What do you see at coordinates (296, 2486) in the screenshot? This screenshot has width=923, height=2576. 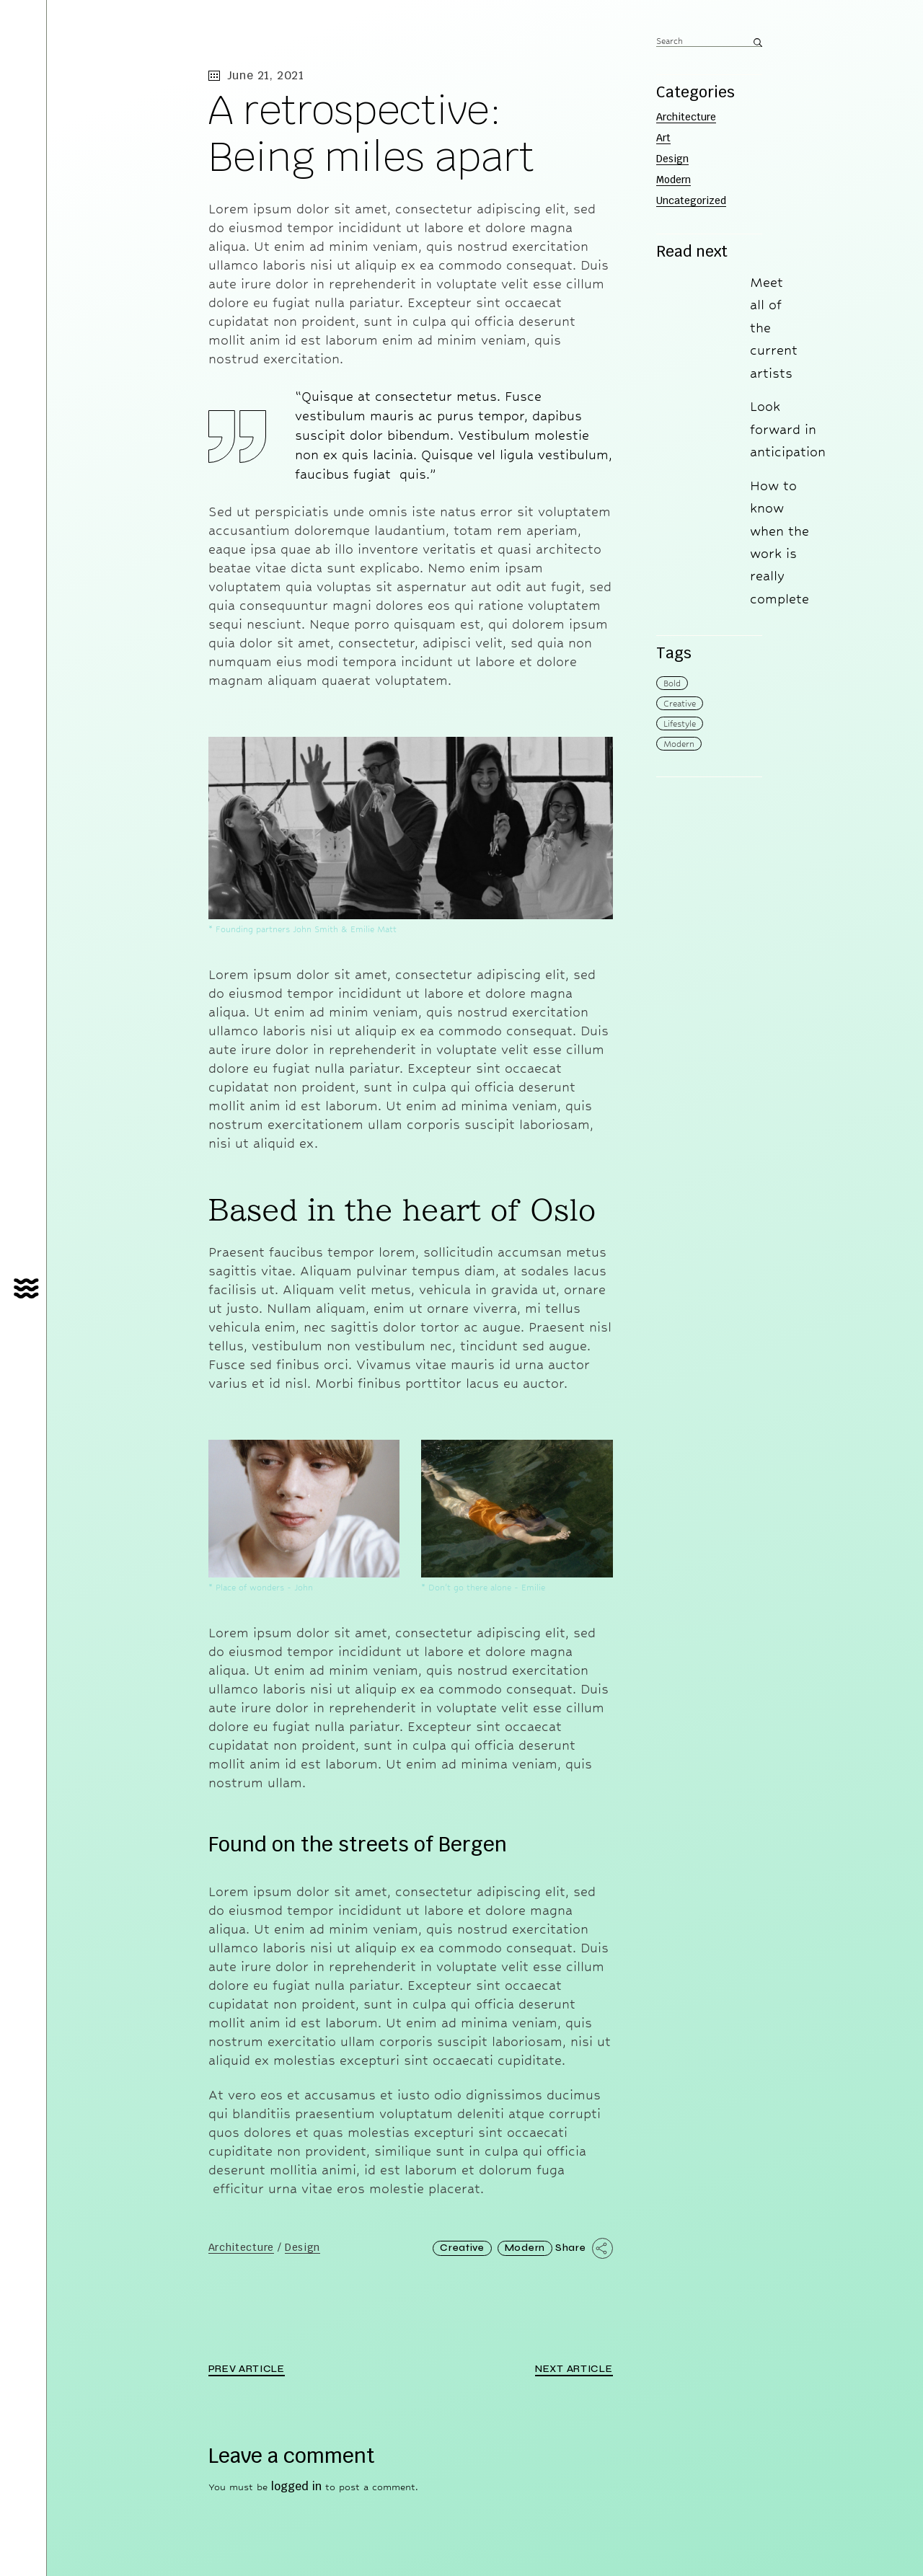 I see `logged in` at bounding box center [296, 2486].